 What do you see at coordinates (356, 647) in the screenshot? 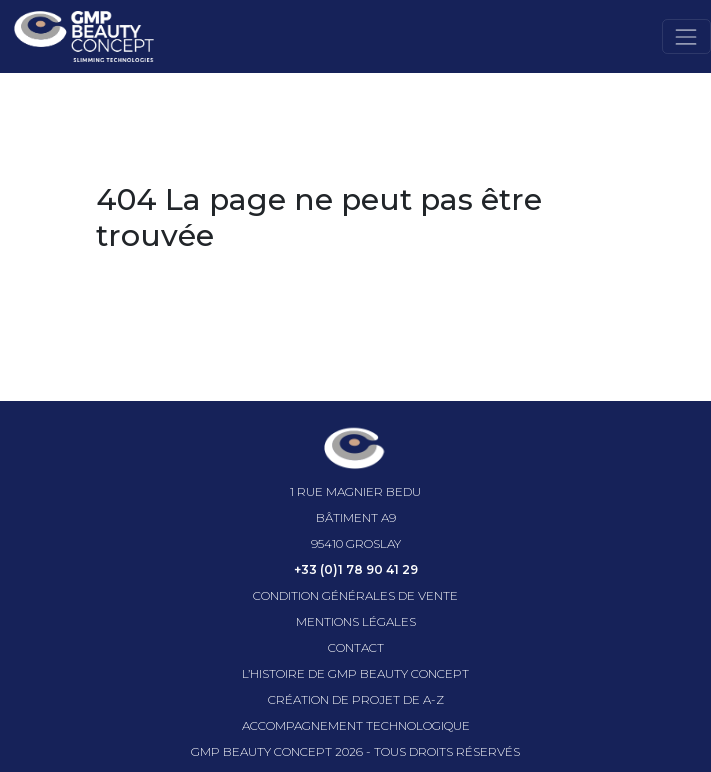
I see `Contact` at bounding box center [356, 647].